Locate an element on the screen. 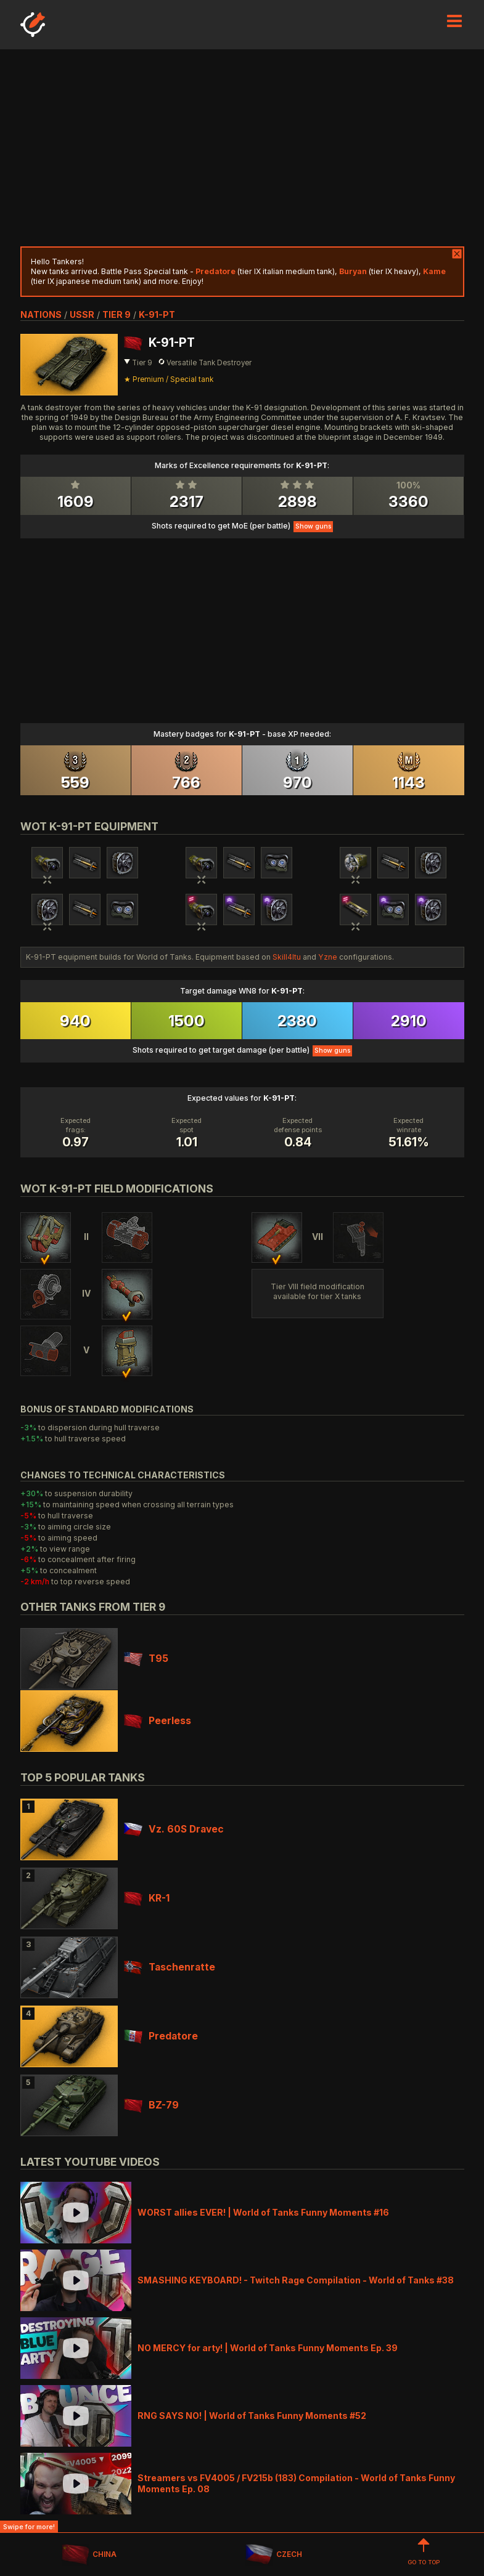 The image size is (484, 2576). nations is located at coordinates (41, 314).